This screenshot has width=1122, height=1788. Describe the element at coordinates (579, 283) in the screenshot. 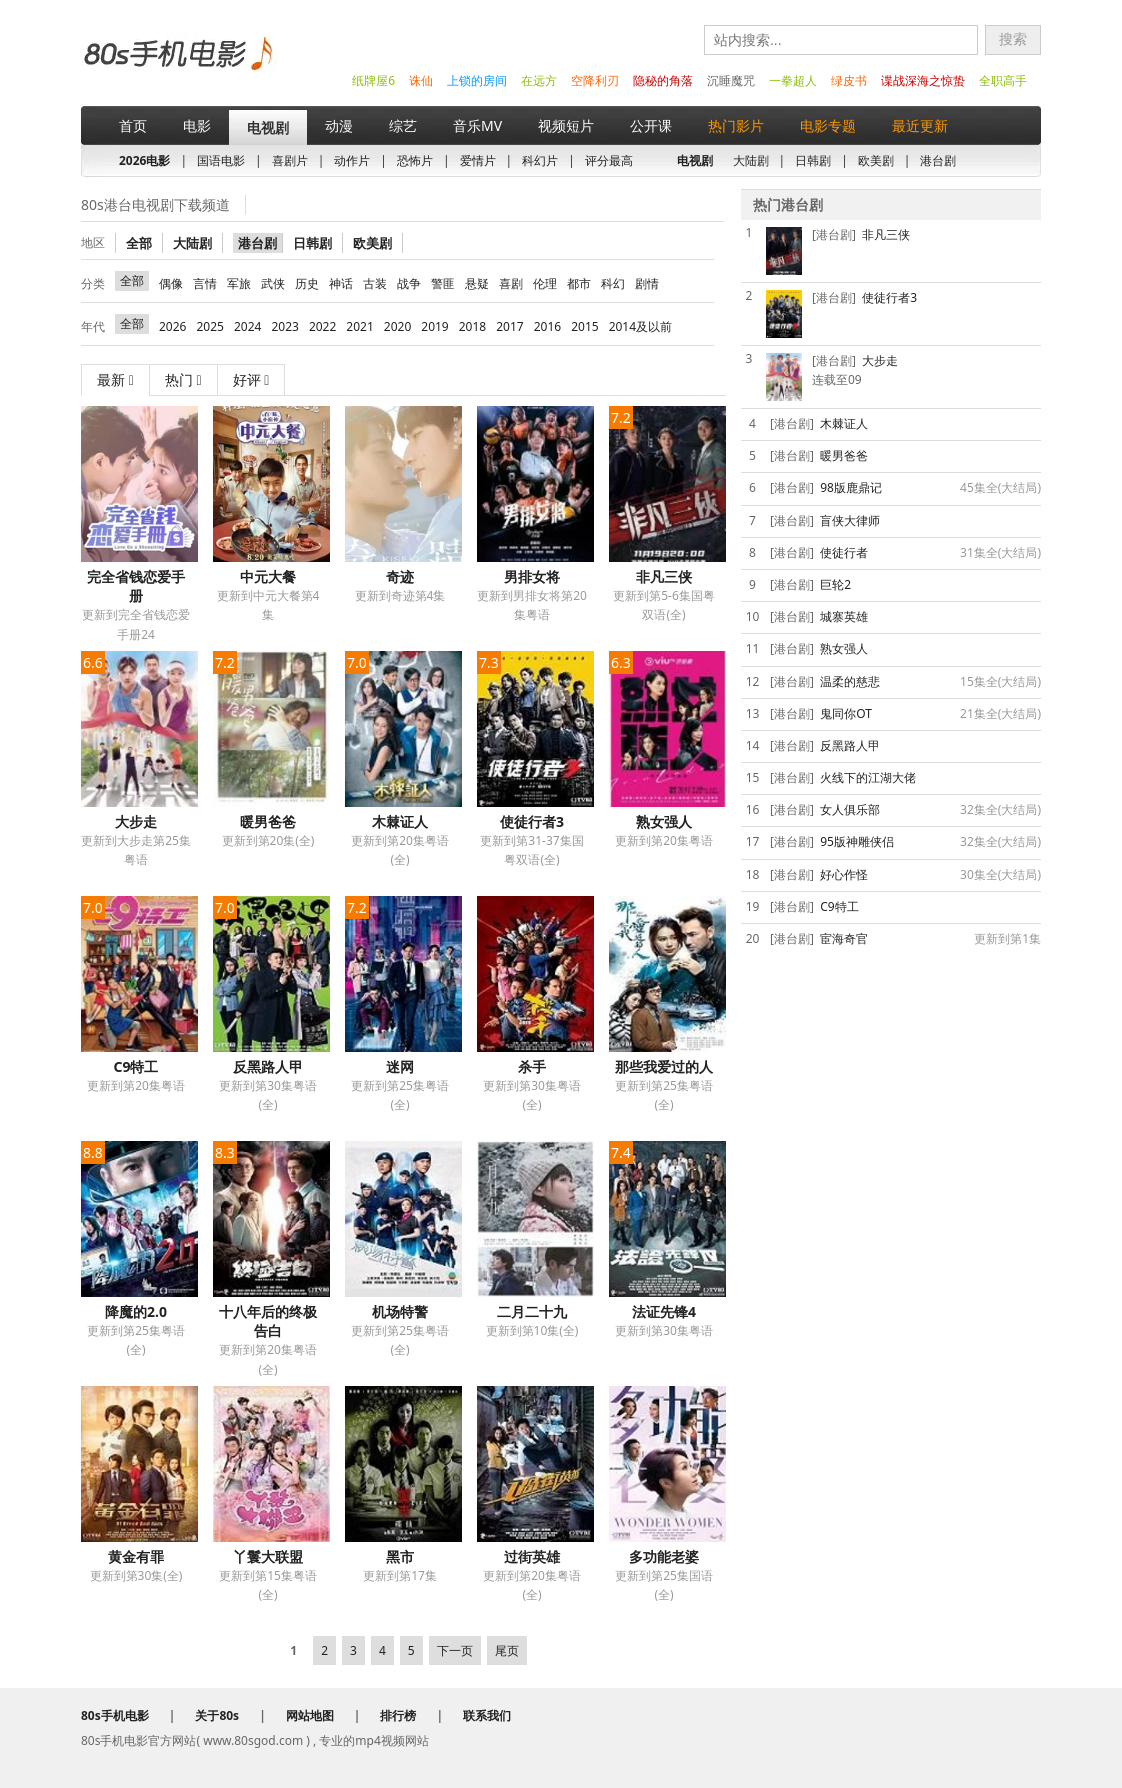

I see `都市` at that location.